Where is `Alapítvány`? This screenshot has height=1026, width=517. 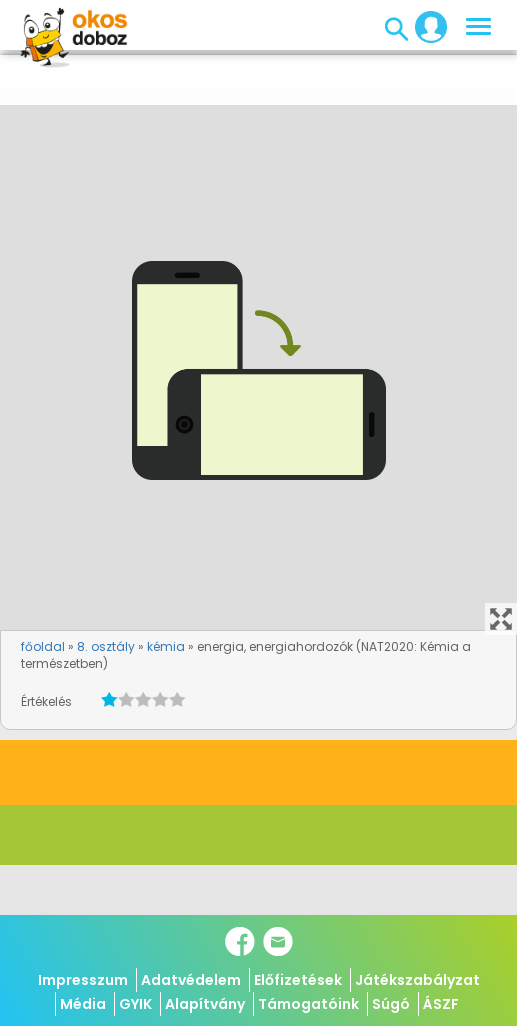 Alapítvány is located at coordinates (205, 1004).